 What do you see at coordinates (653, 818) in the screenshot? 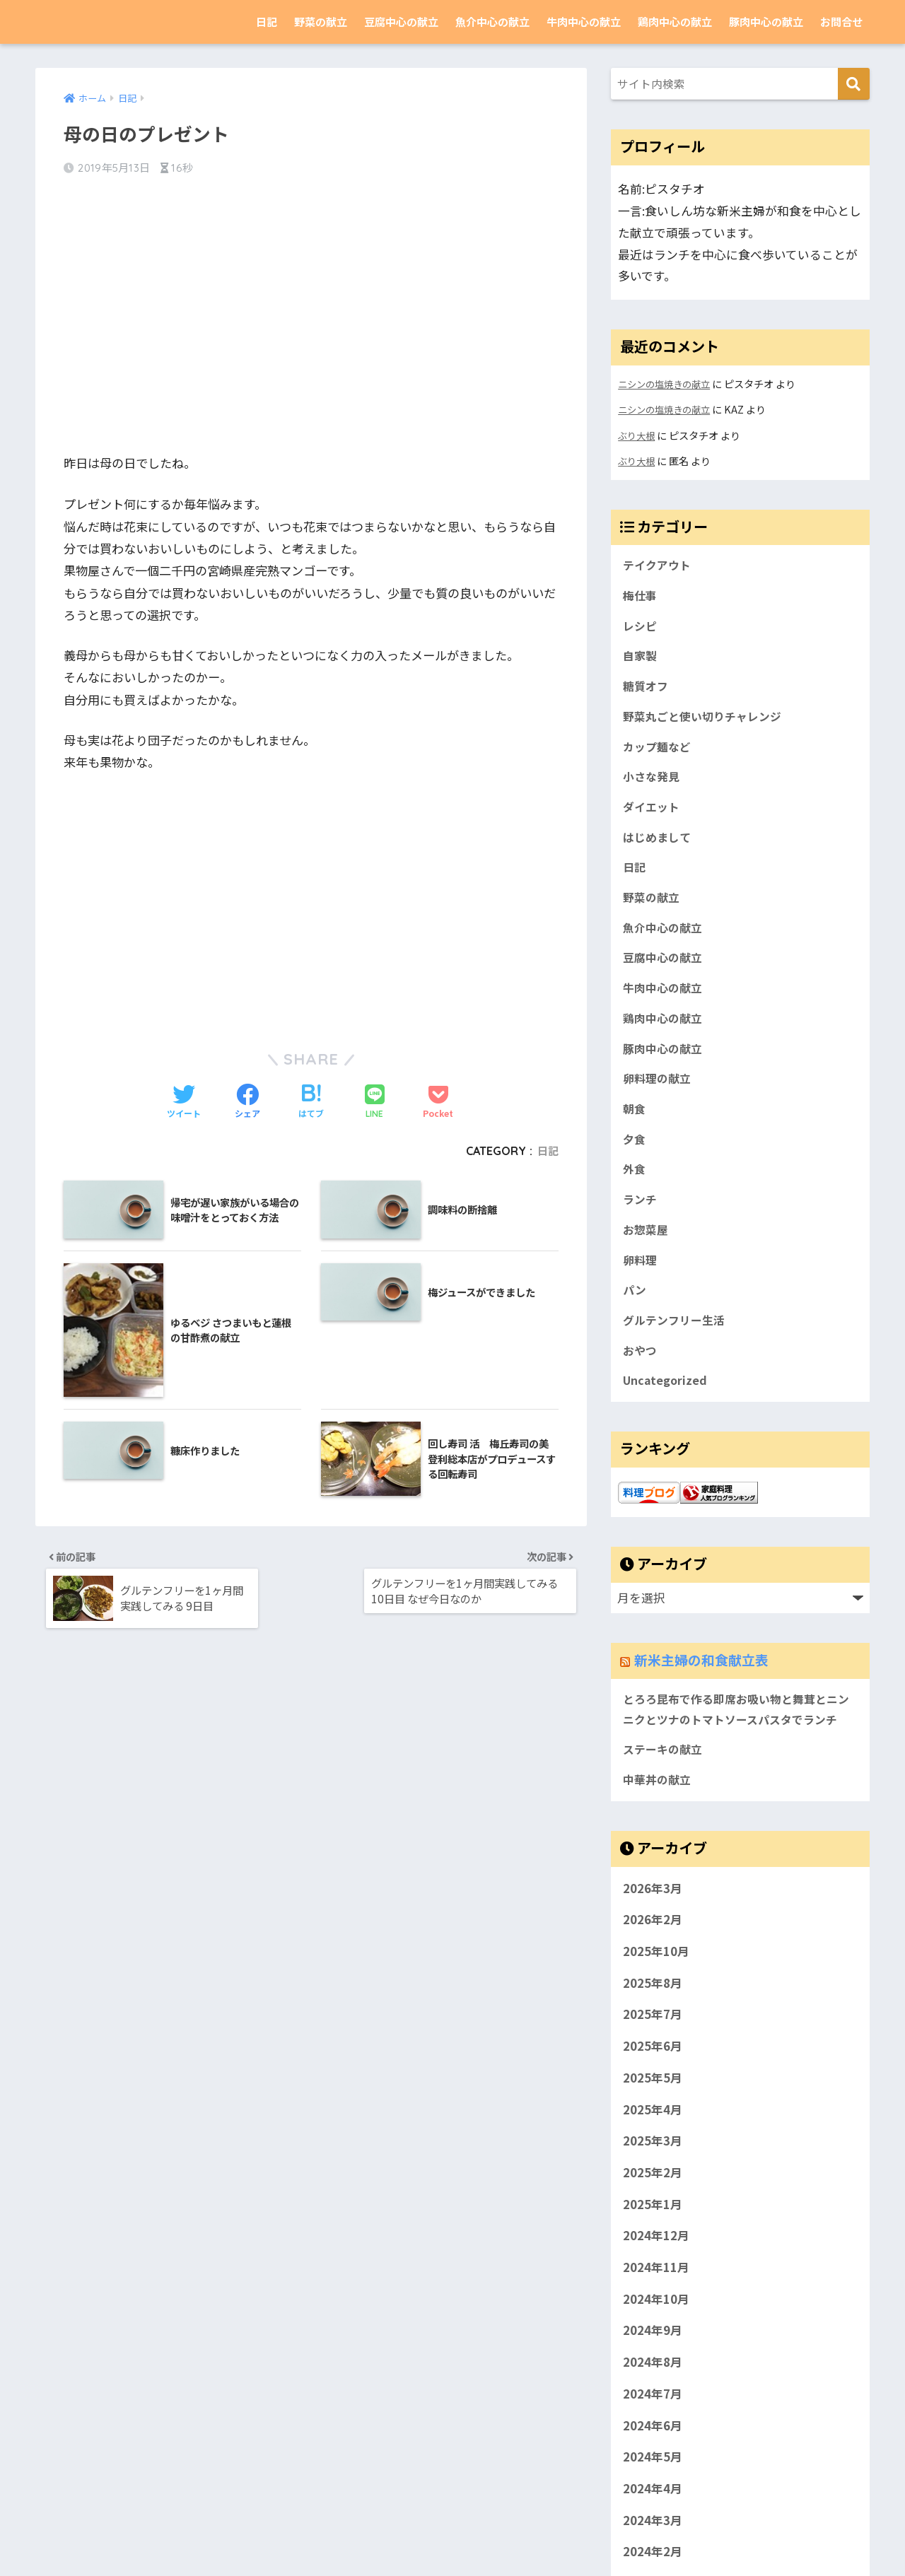
I see `ダイエット` at bounding box center [653, 818].